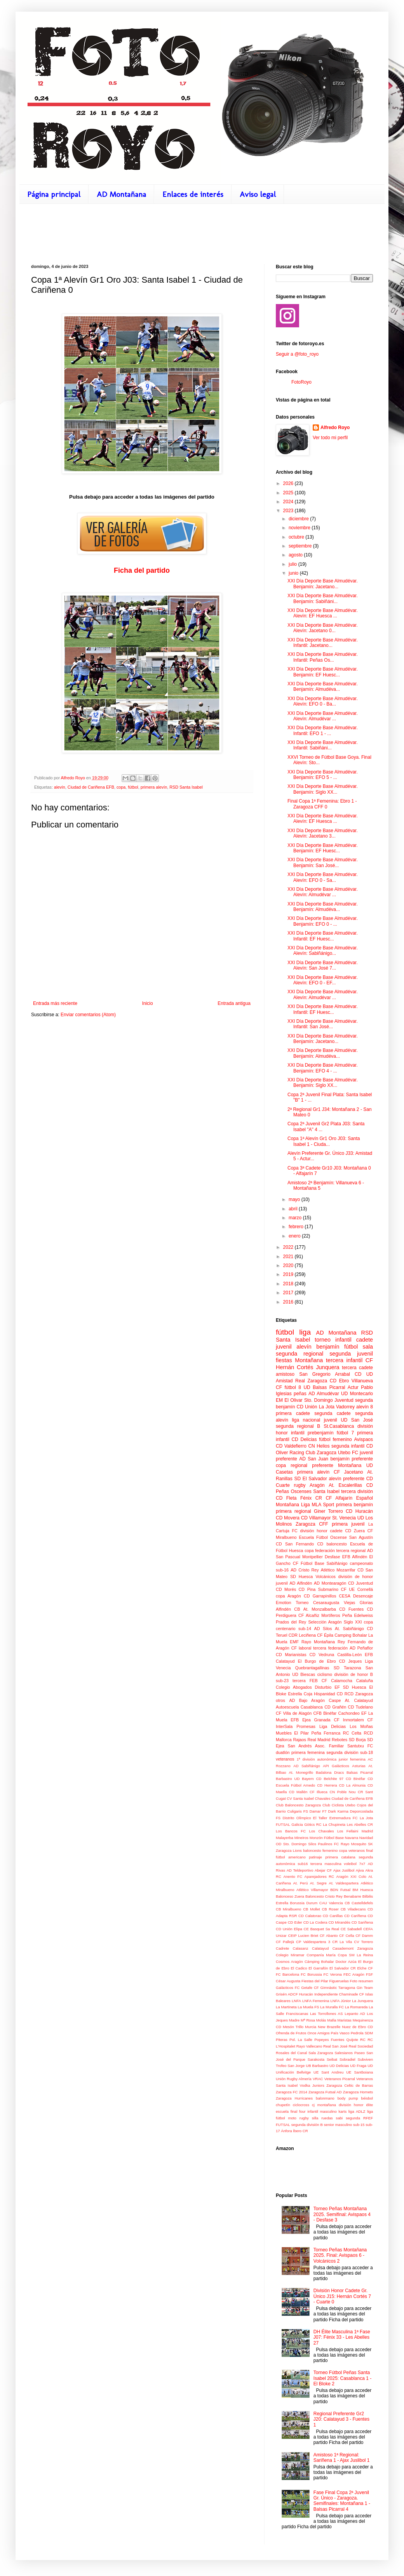 The width and height of the screenshot is (404, 2576). What do you see at coordinates (362, 2001) in the screenshot?
I see `La Junquera` at bounding box center [362, 2001].